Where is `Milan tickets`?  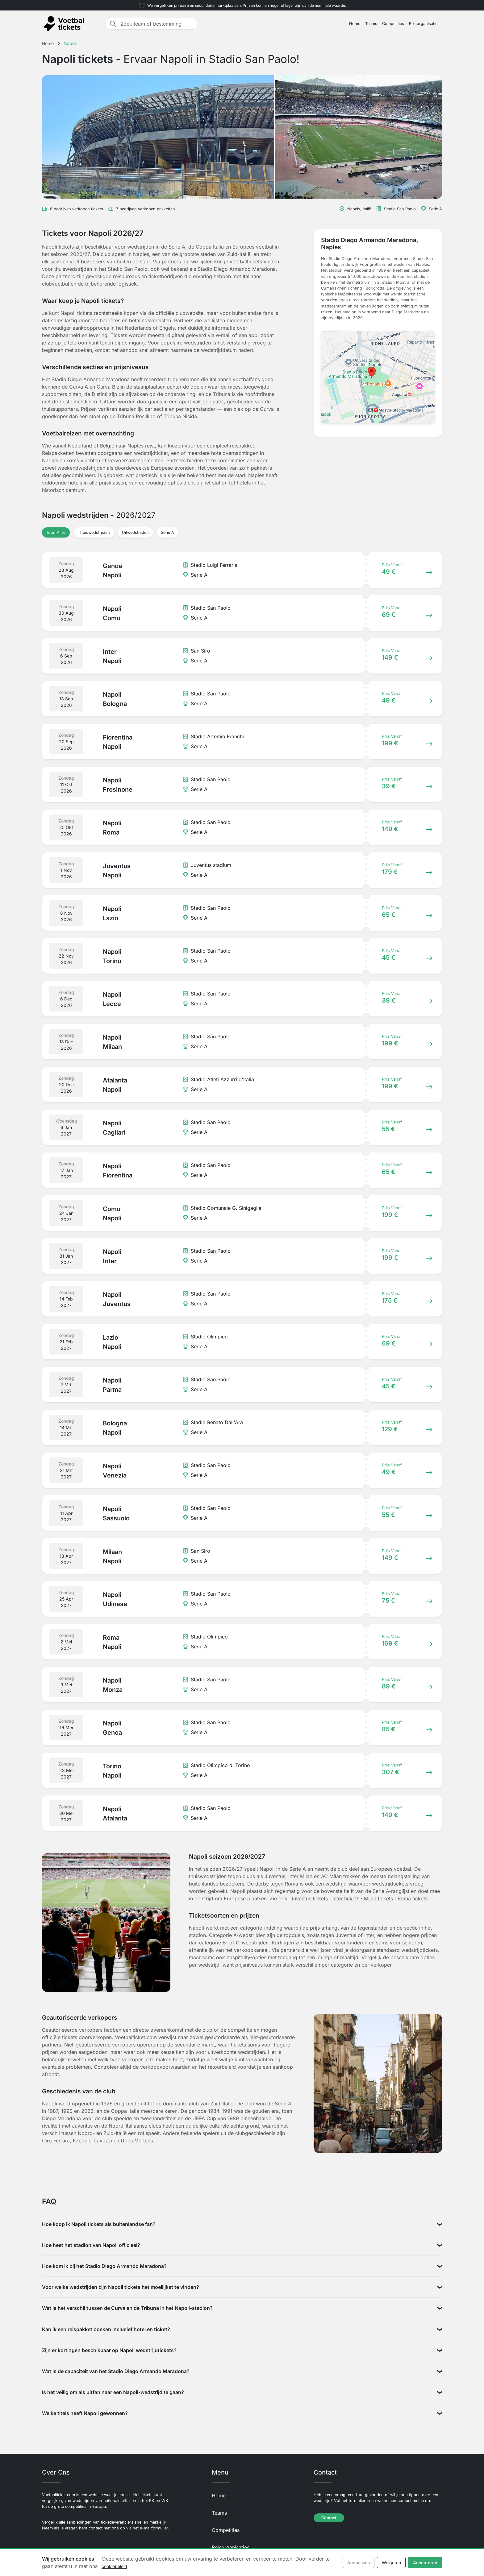 Milan tickets is located at coordinates (378, 1898).